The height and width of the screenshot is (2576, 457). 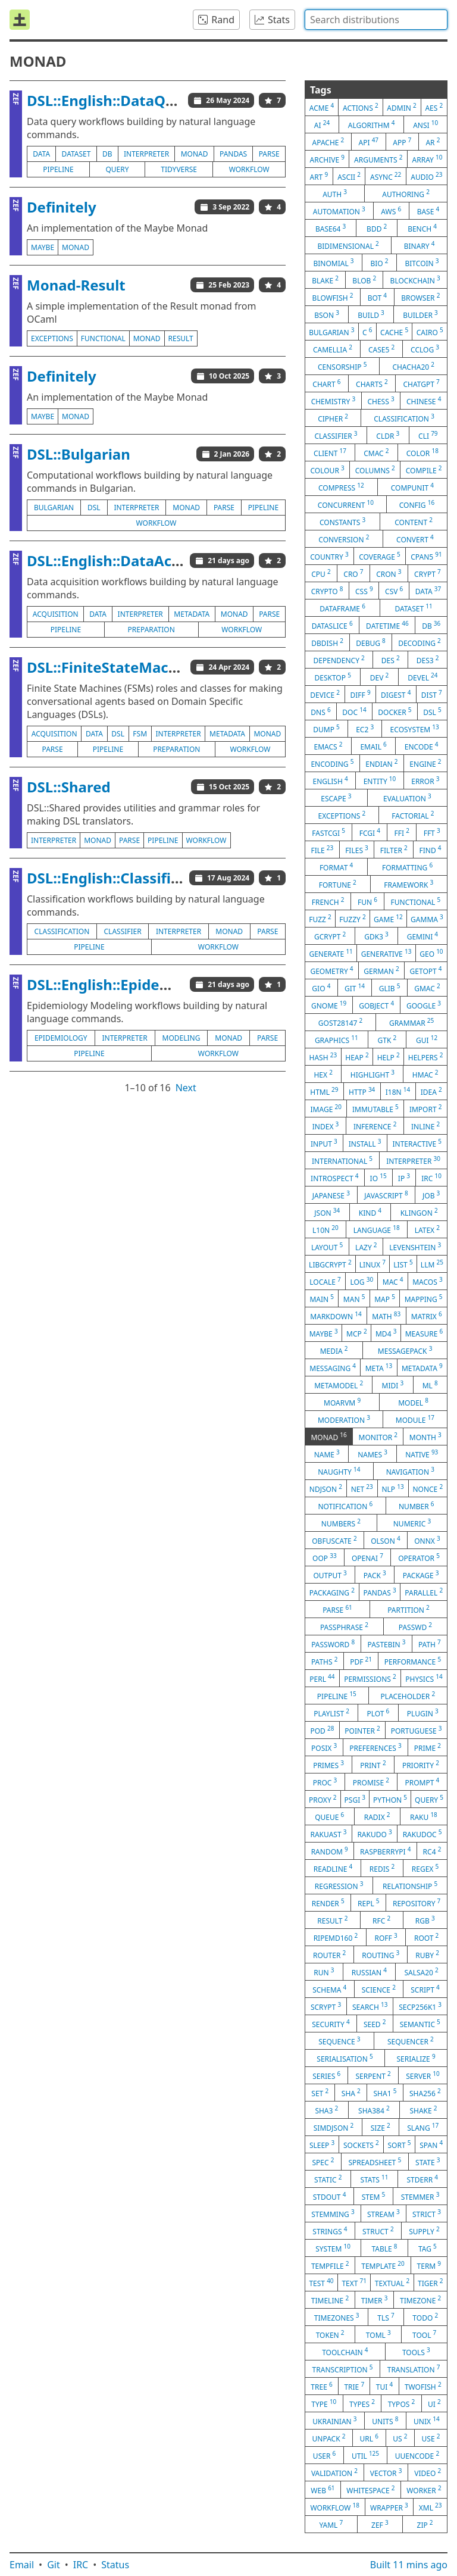 I want to click on queue, so click(x=329, y=1816).